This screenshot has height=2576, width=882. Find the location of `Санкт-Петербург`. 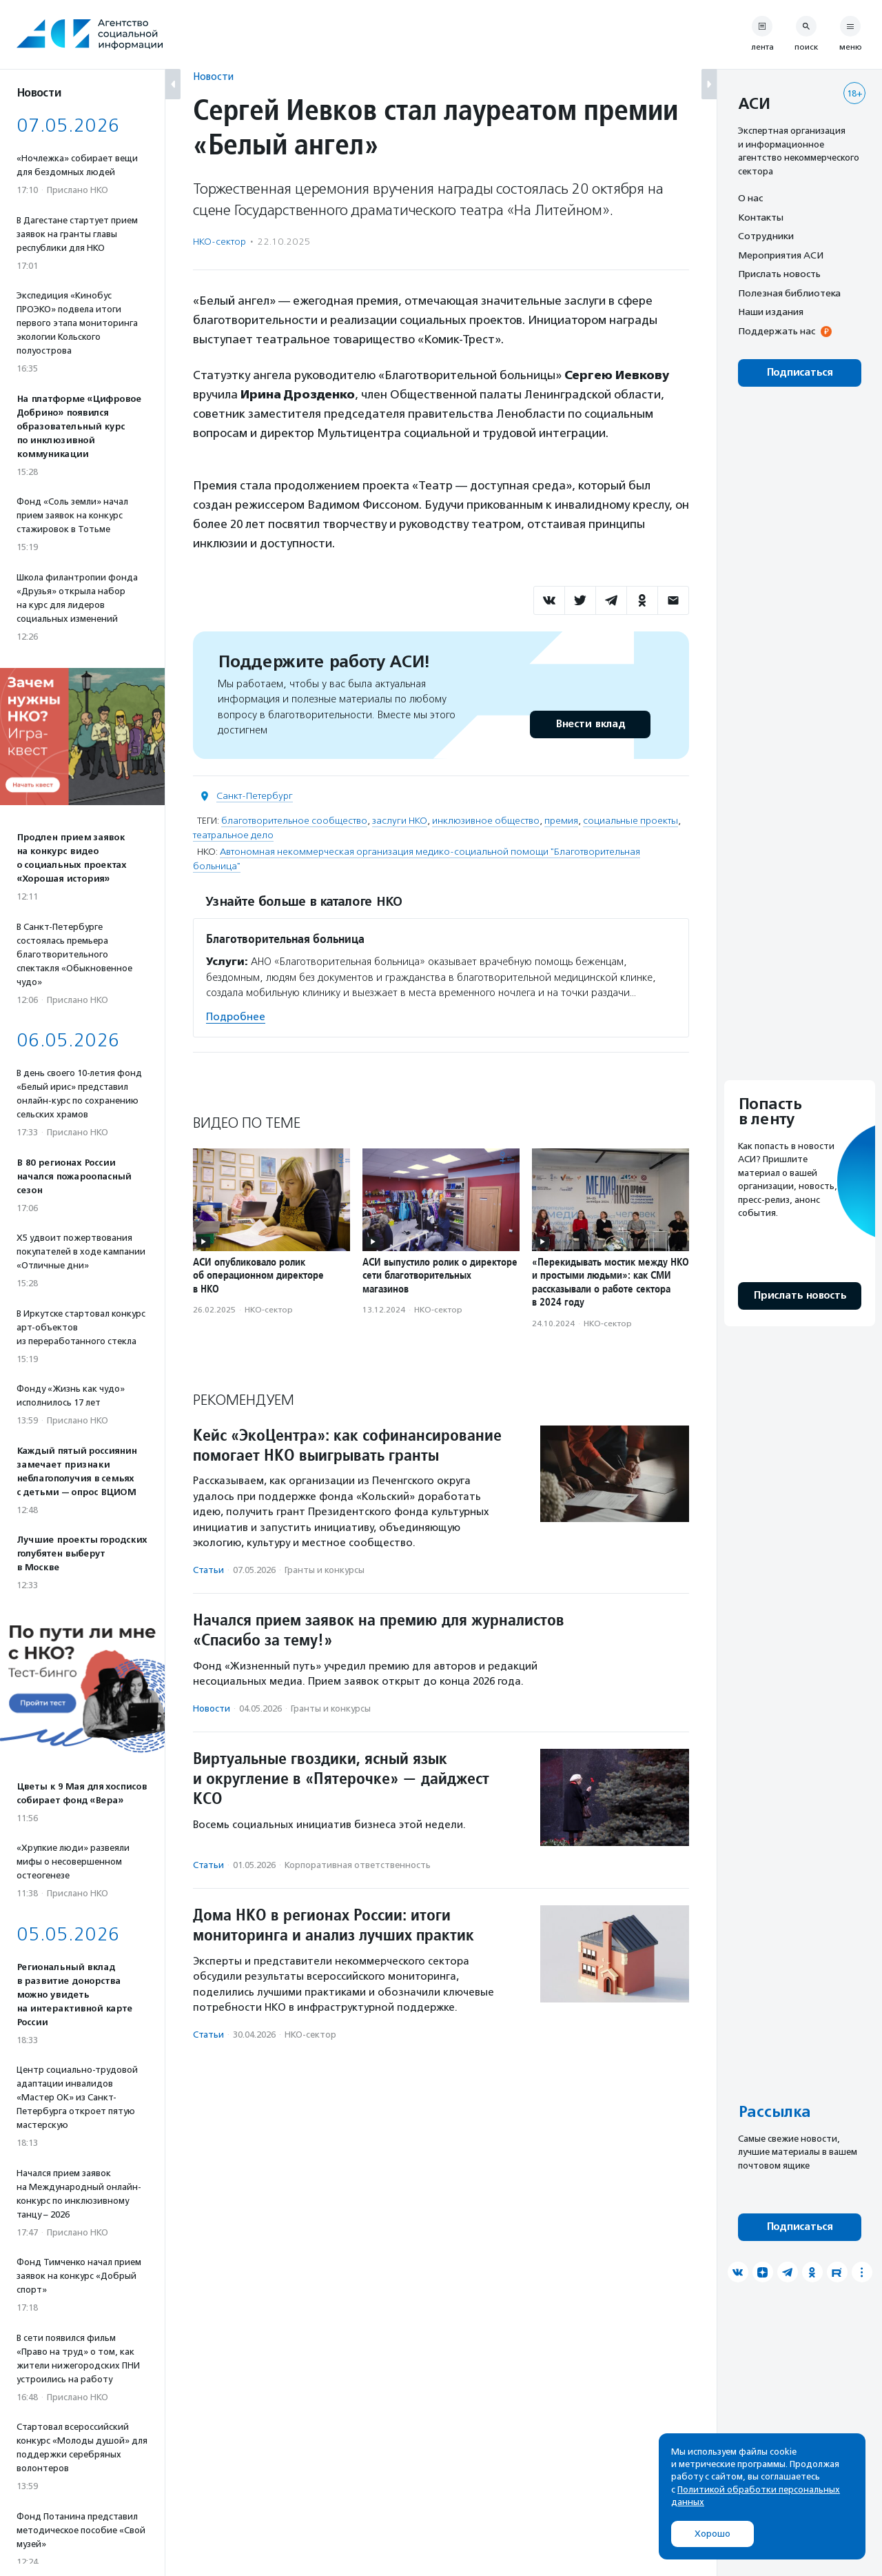

Санкт-Петербург is located at coordinates (254, 796).